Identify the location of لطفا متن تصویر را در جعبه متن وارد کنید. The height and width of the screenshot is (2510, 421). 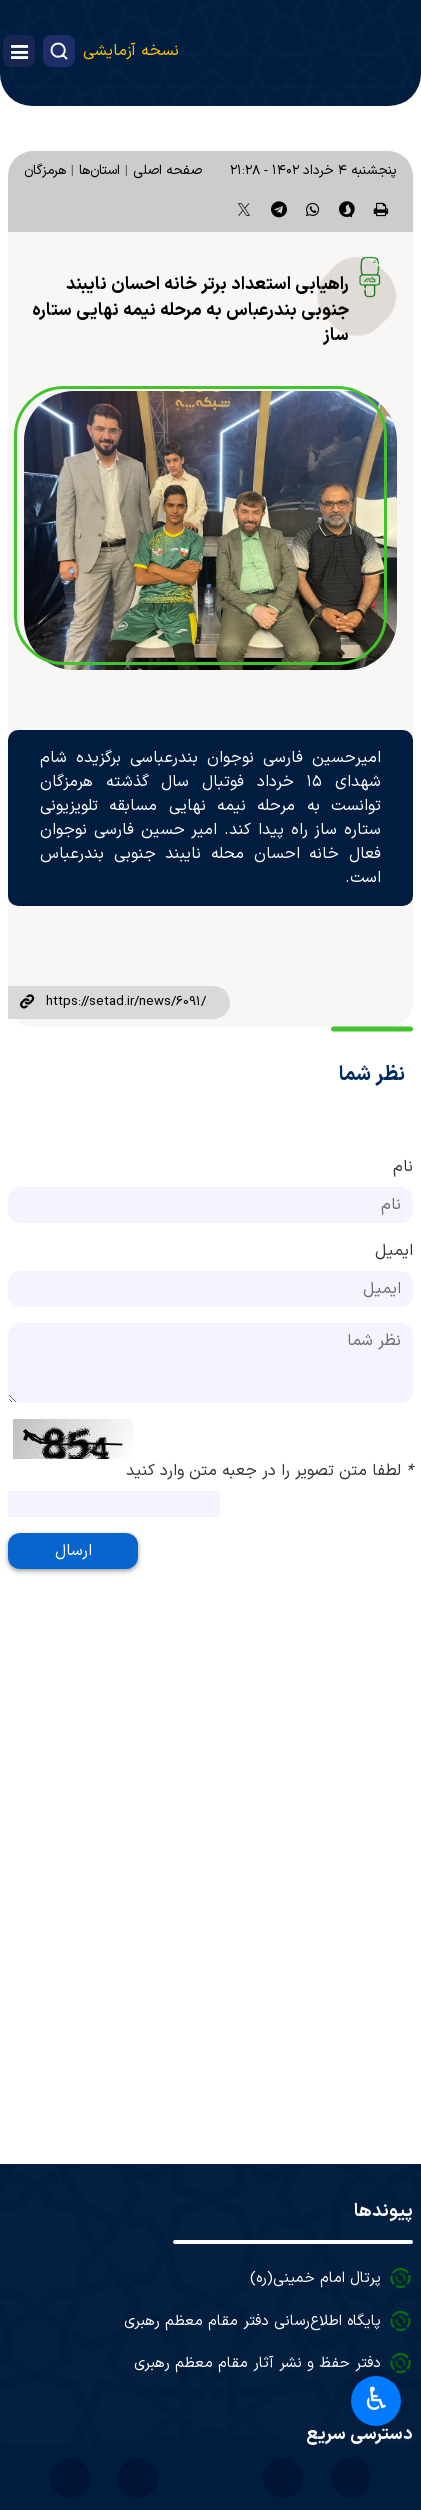
(269, 1471).